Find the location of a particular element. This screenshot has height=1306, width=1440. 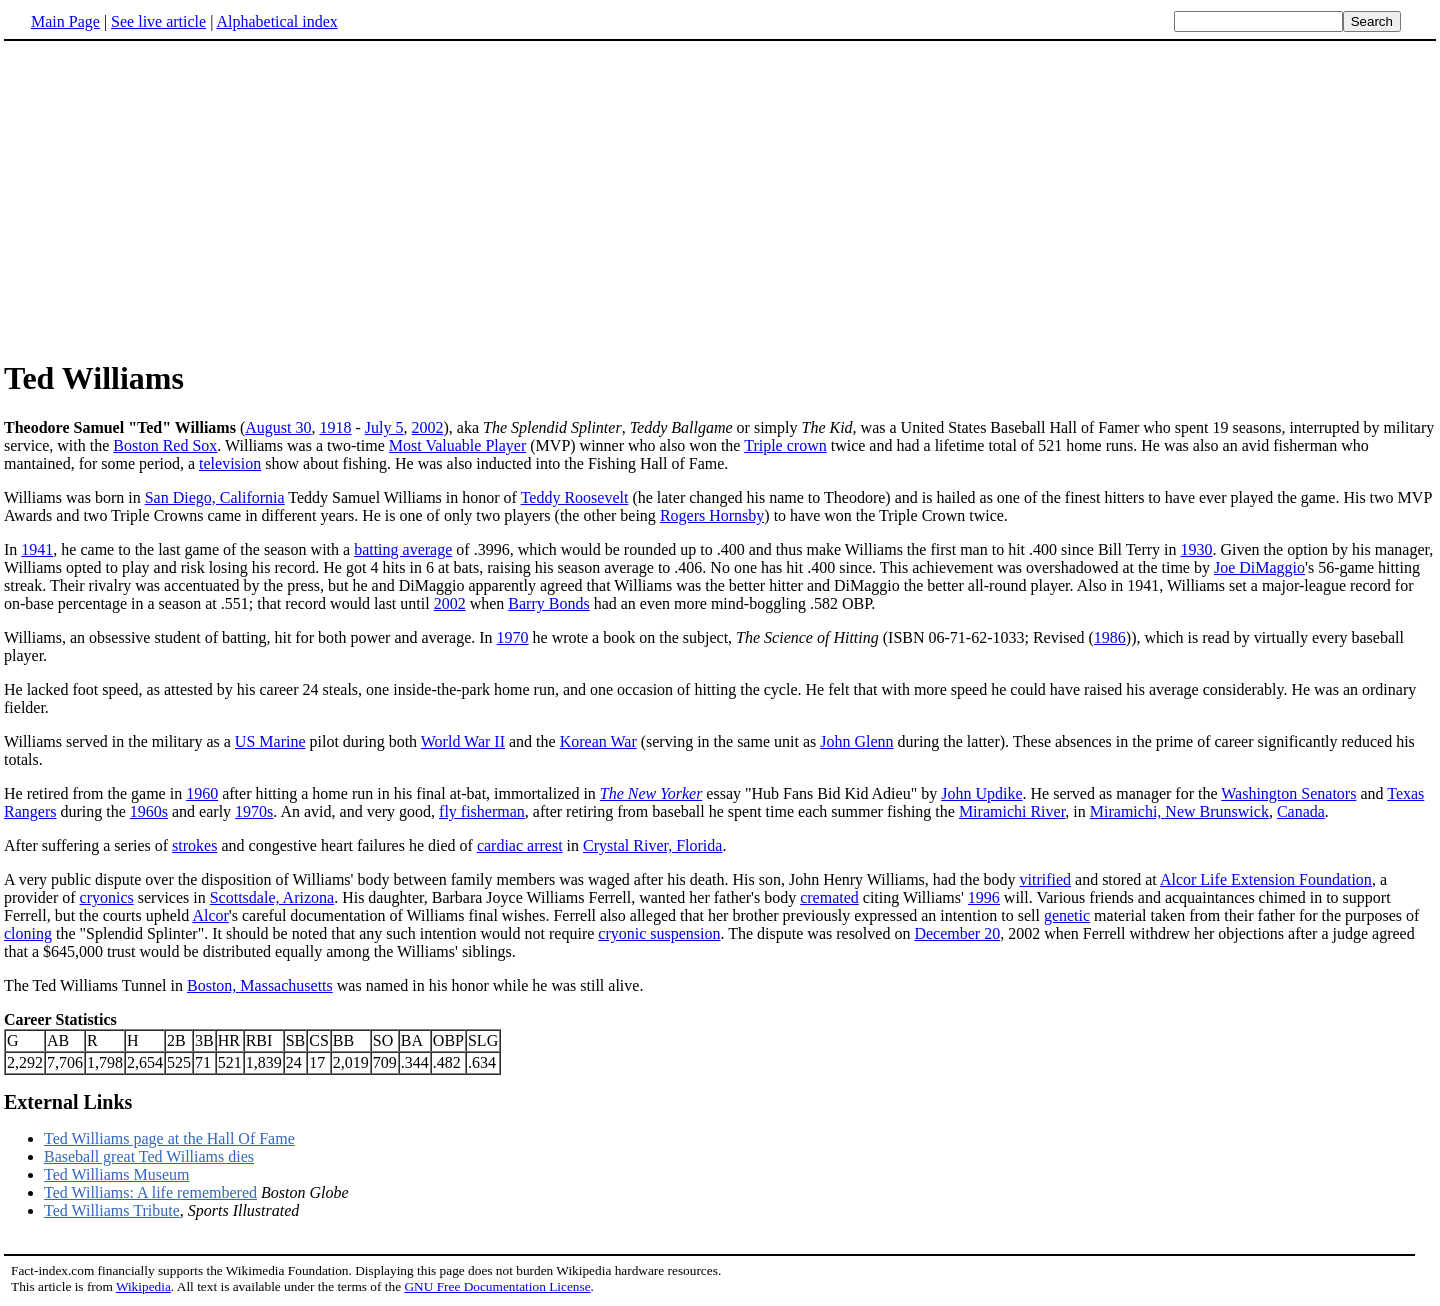

The New Yorker is located at coordinates (651, 793).